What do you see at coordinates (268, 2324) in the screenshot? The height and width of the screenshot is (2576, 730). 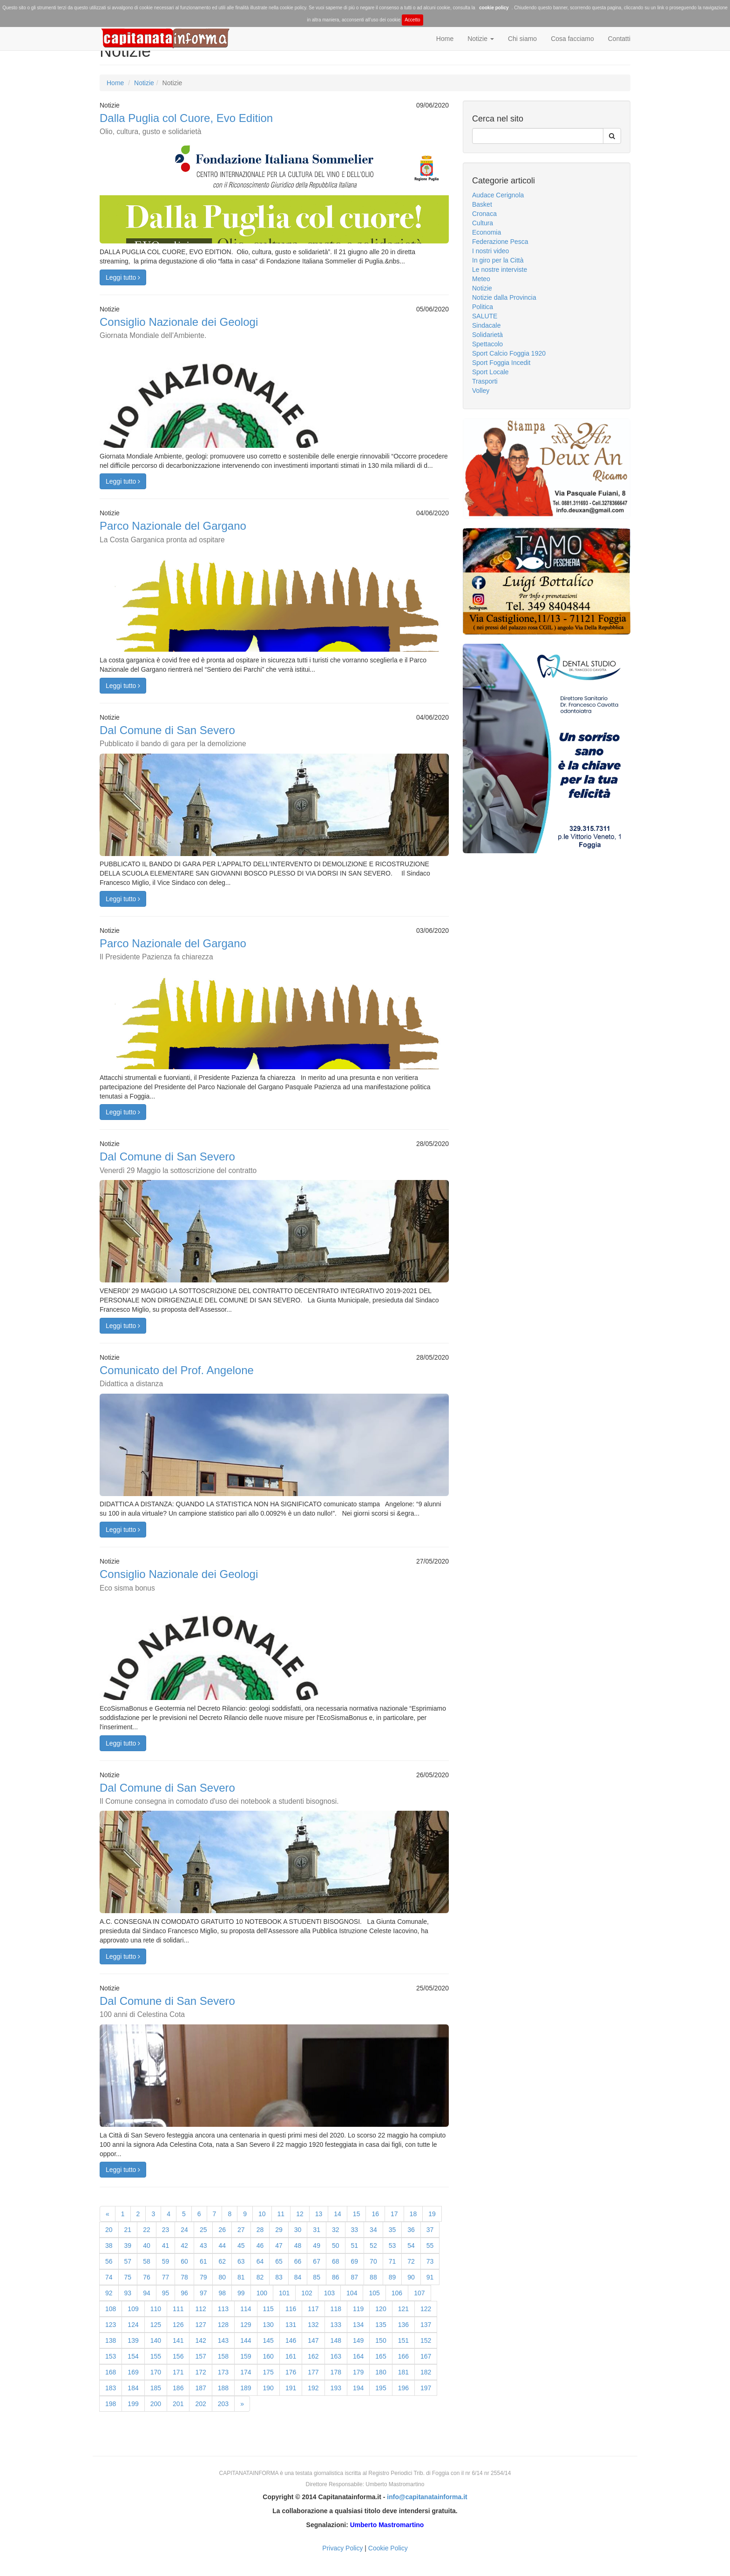 I see `130` at bounding box center [268, 2324].